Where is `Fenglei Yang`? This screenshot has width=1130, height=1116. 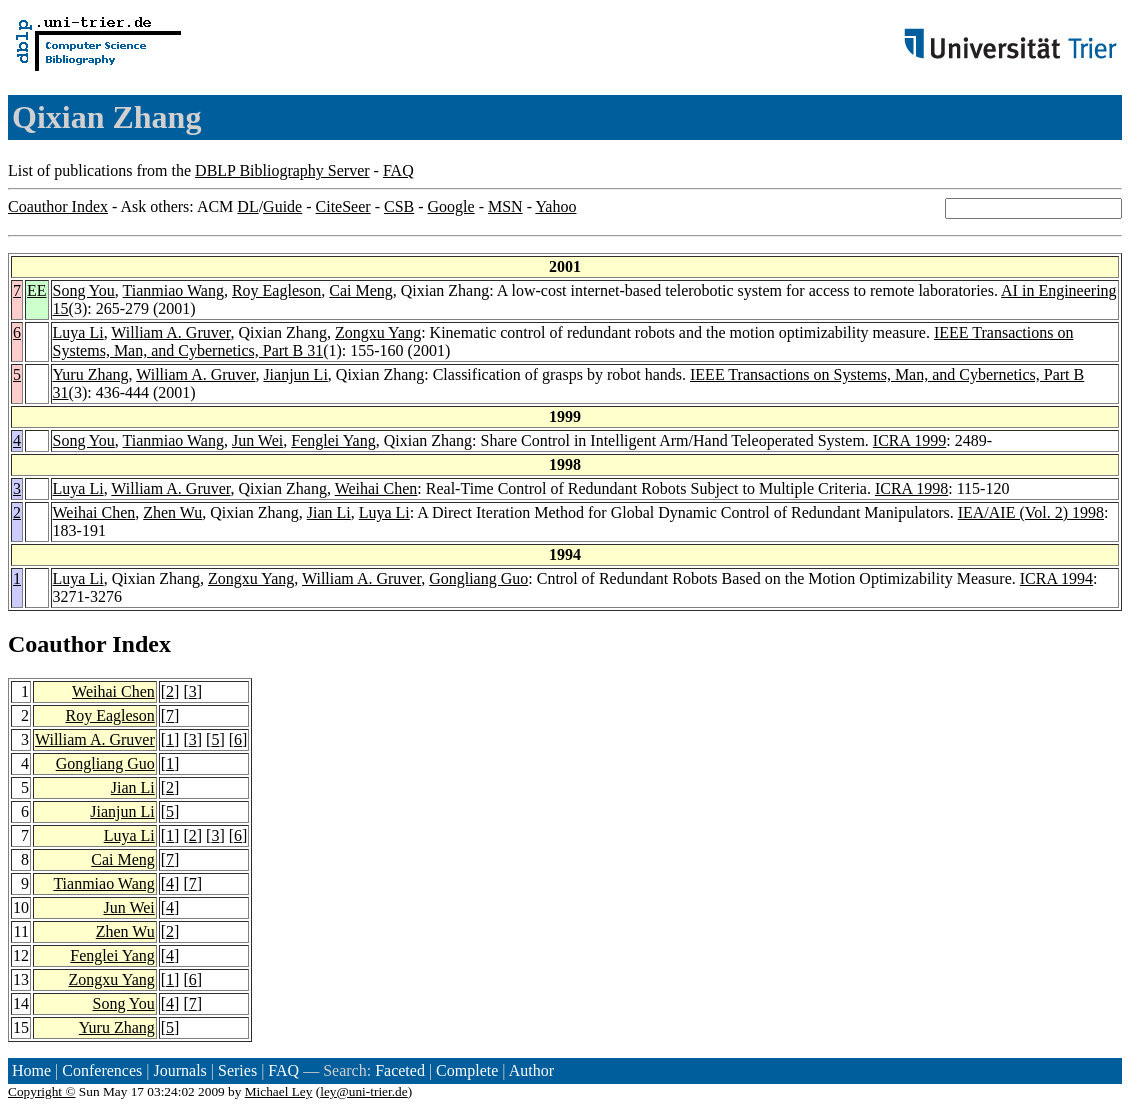 Fenglei Yang is located at coordinates (333, 440).